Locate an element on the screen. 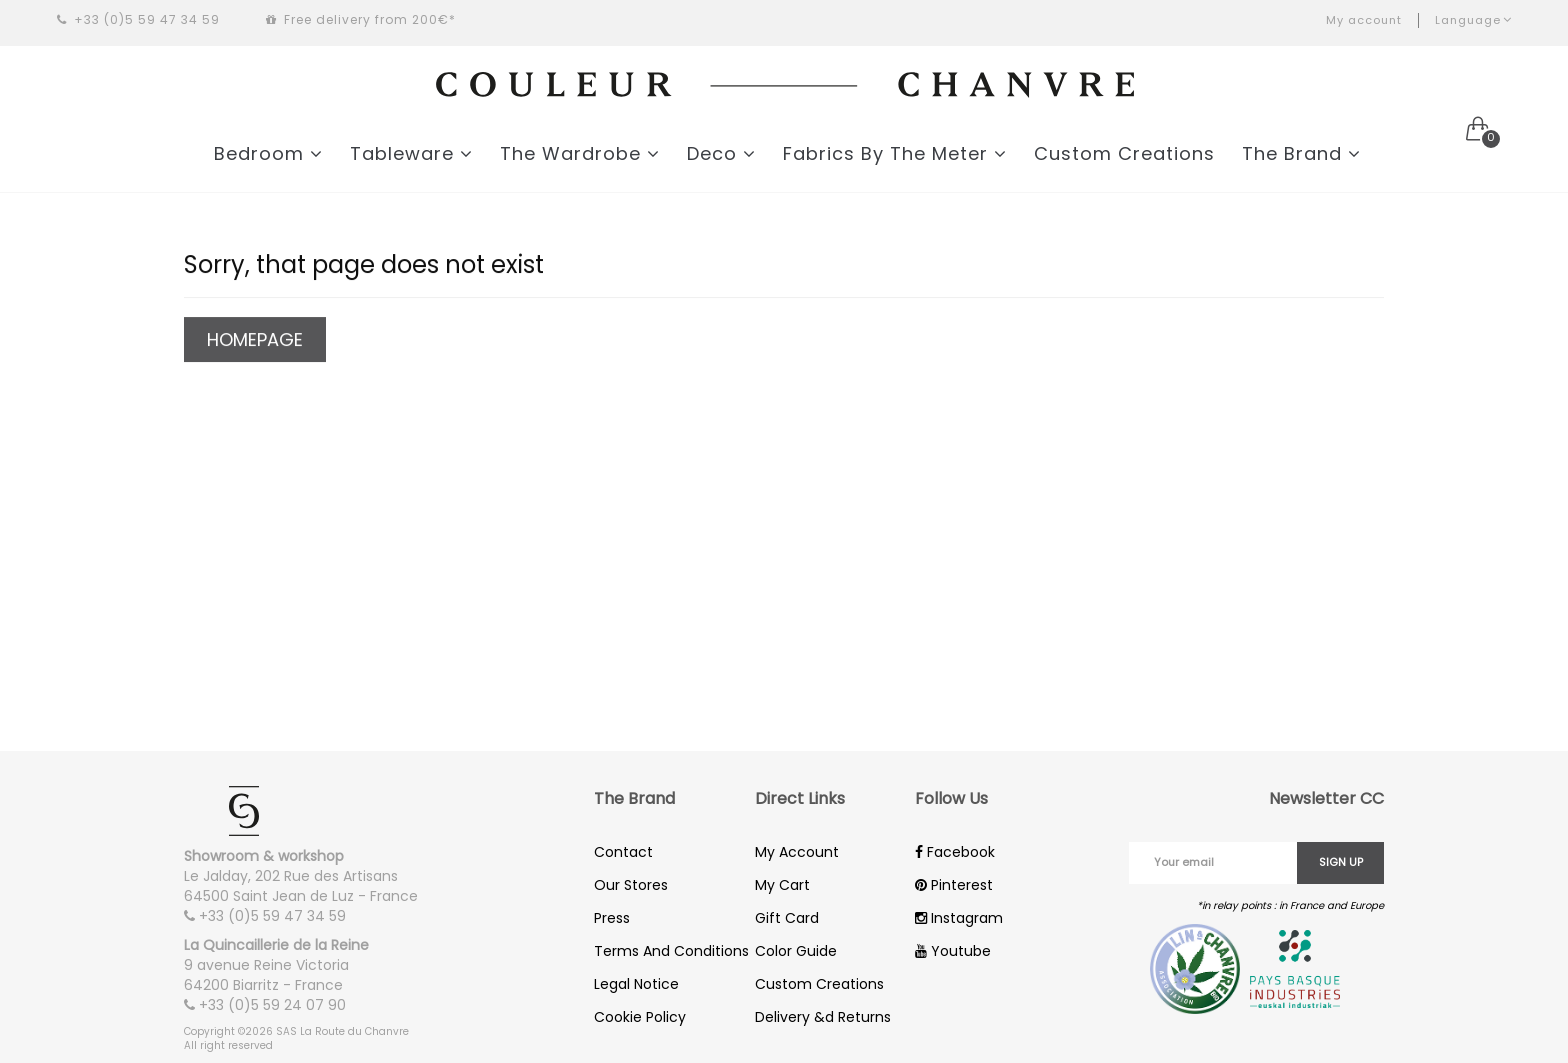 Image resolution: width=1568 pixels, height=1063 pixels. My Account is located at coordinates (797, 852).